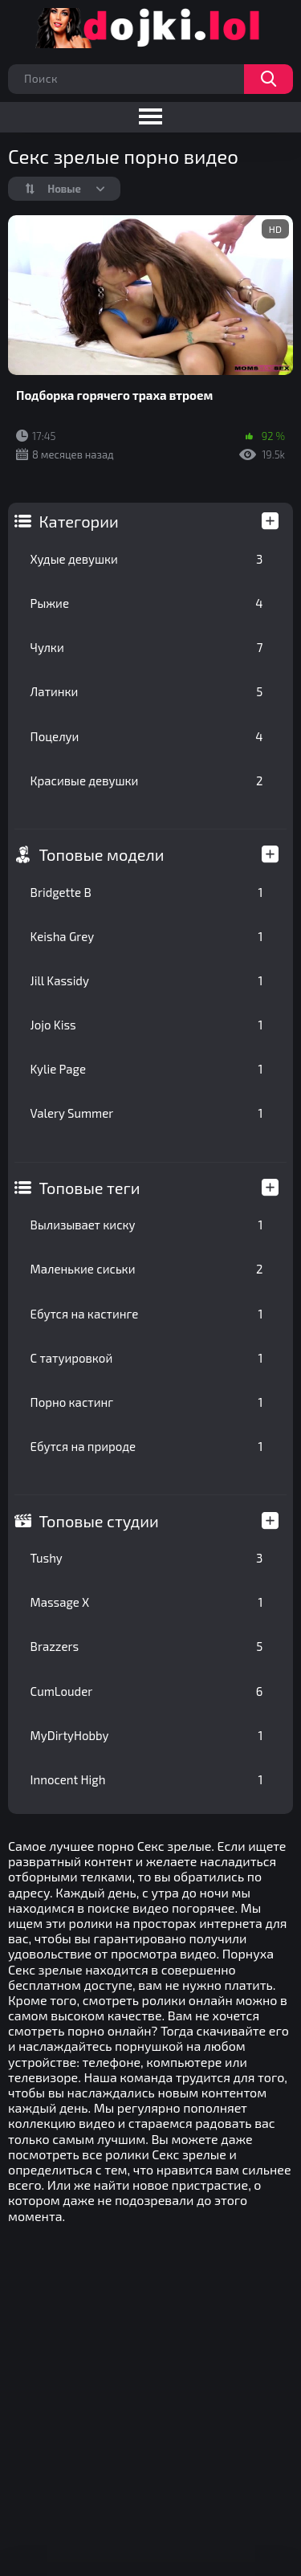 This screenshot has width=301, height=2576. I want to click on Tushy, so click(147, 1558).